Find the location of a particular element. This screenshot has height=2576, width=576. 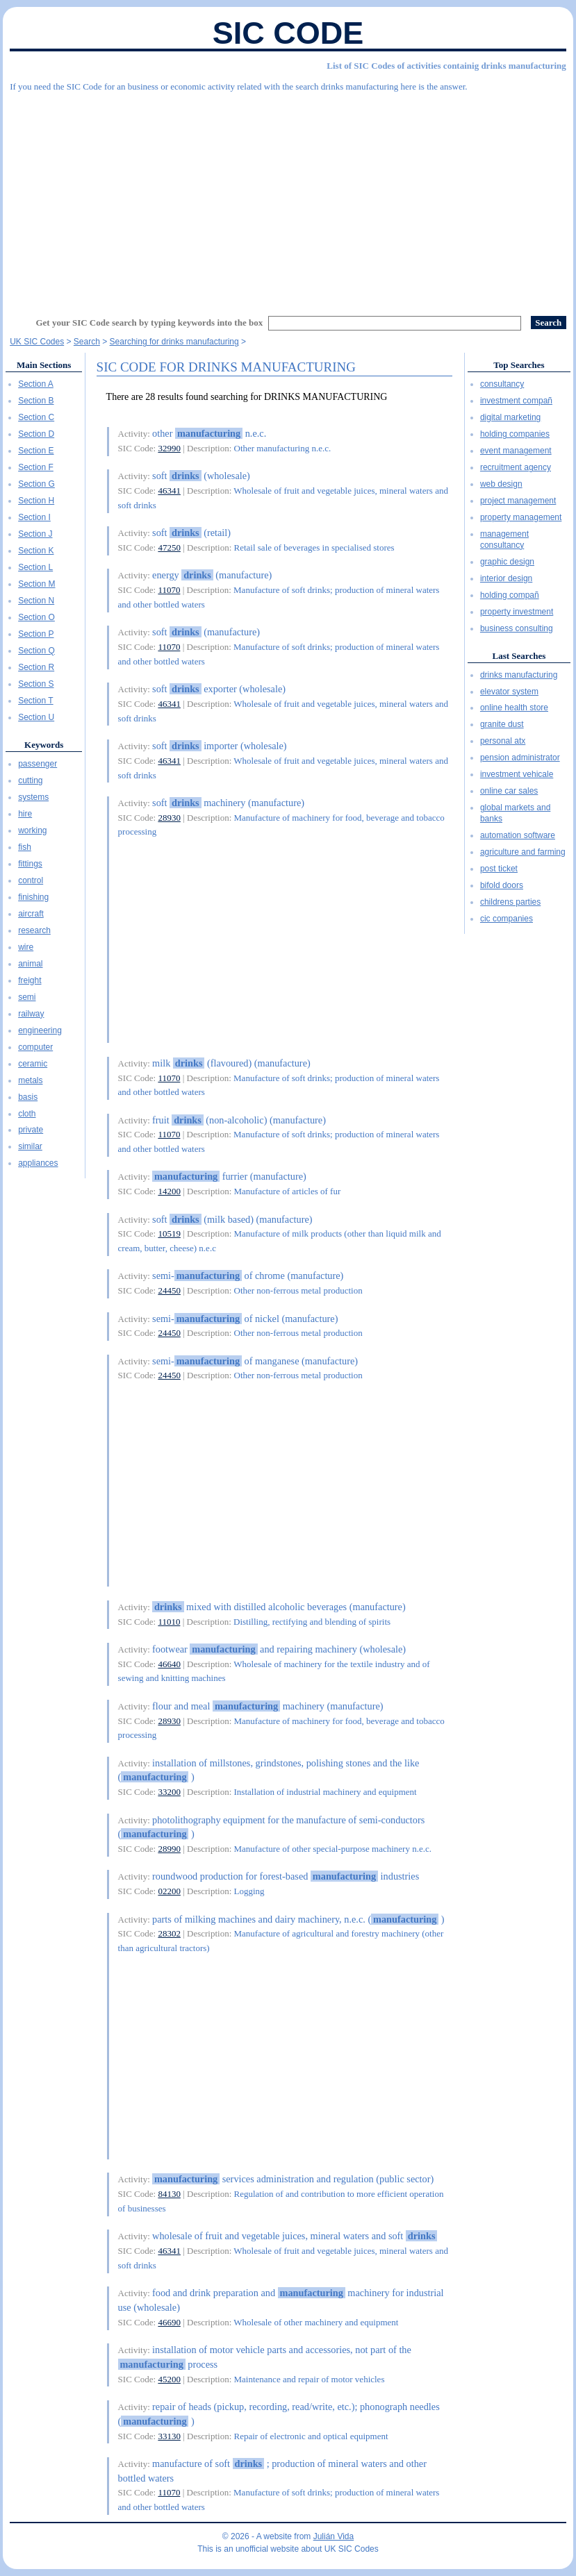

computer is located at coordinates (35, 1047).